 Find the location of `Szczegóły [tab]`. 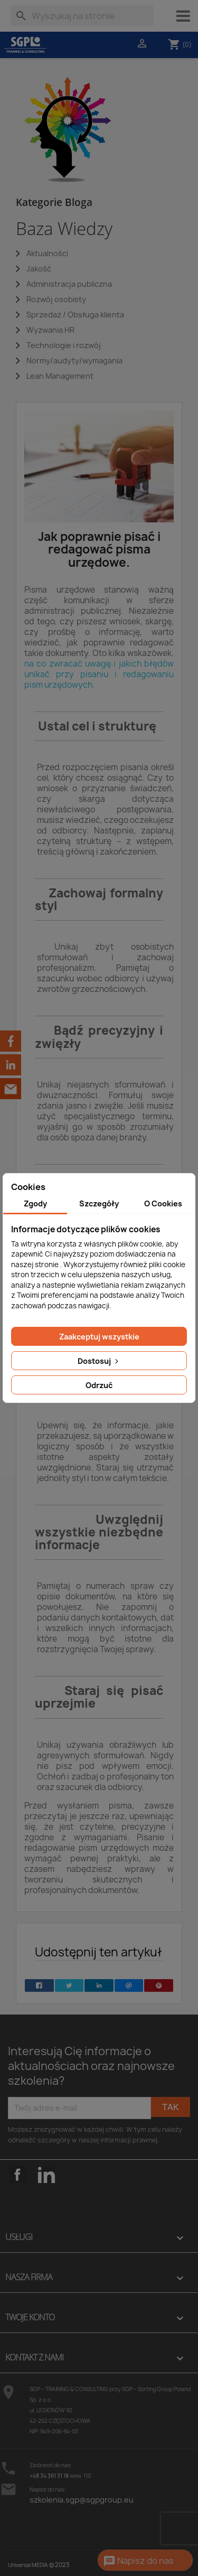

Szczegóły [tab] is located at coordinates (99, 1203).